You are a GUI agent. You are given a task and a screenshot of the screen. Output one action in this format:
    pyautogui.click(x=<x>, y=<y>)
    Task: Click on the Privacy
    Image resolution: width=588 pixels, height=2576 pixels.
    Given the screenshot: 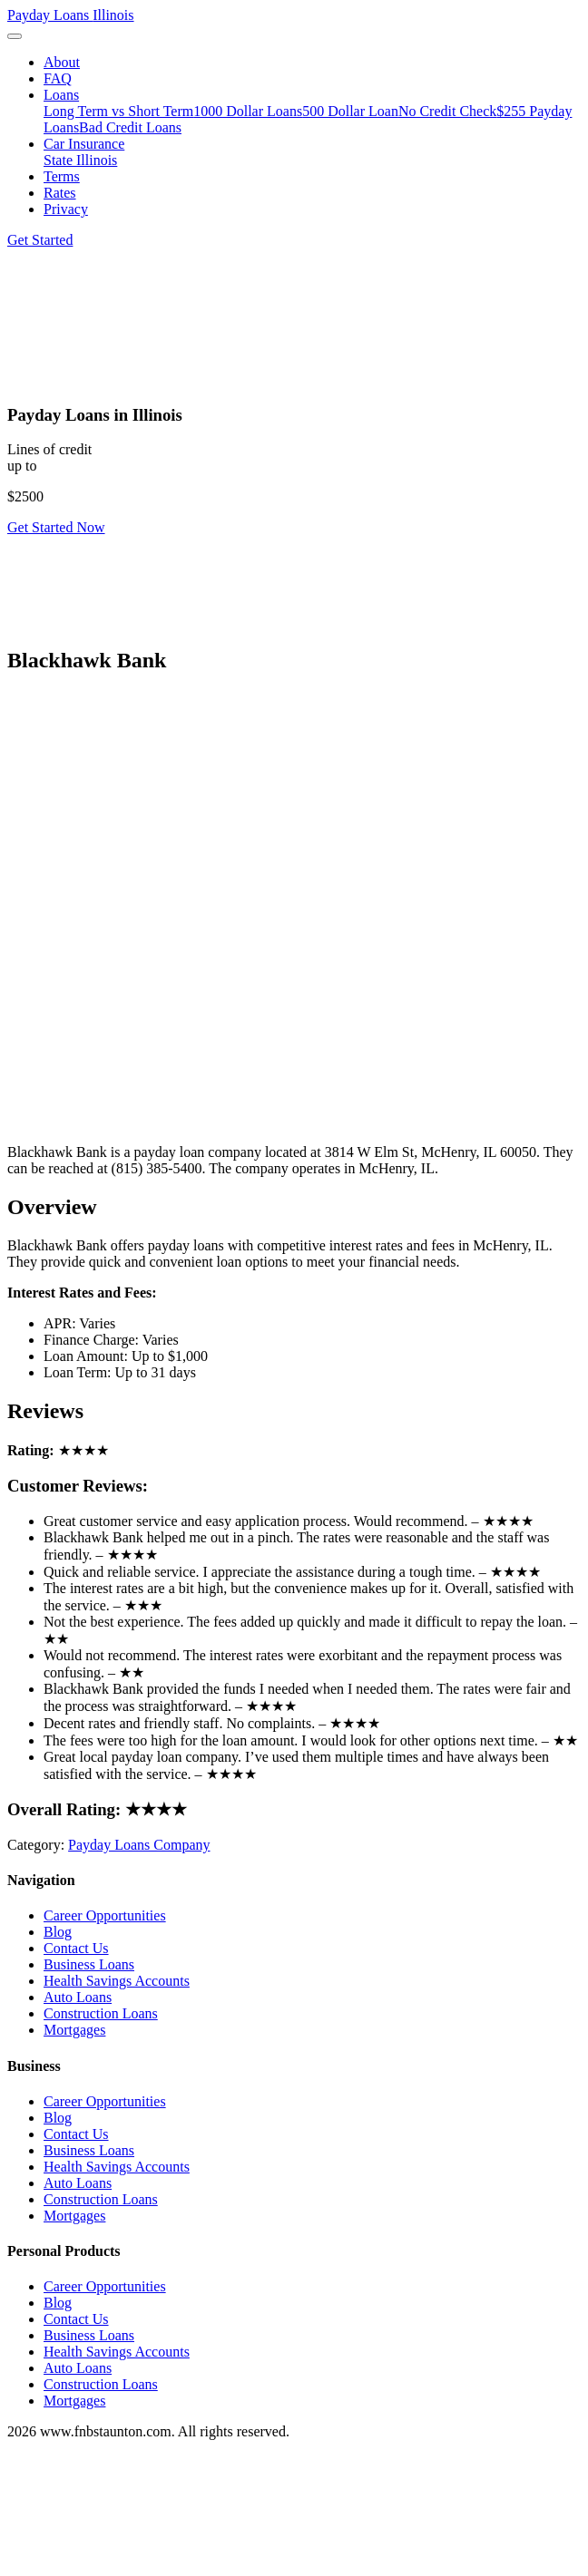 What is the action you would take?
    pyautogui.click(x=66, y=209)
    